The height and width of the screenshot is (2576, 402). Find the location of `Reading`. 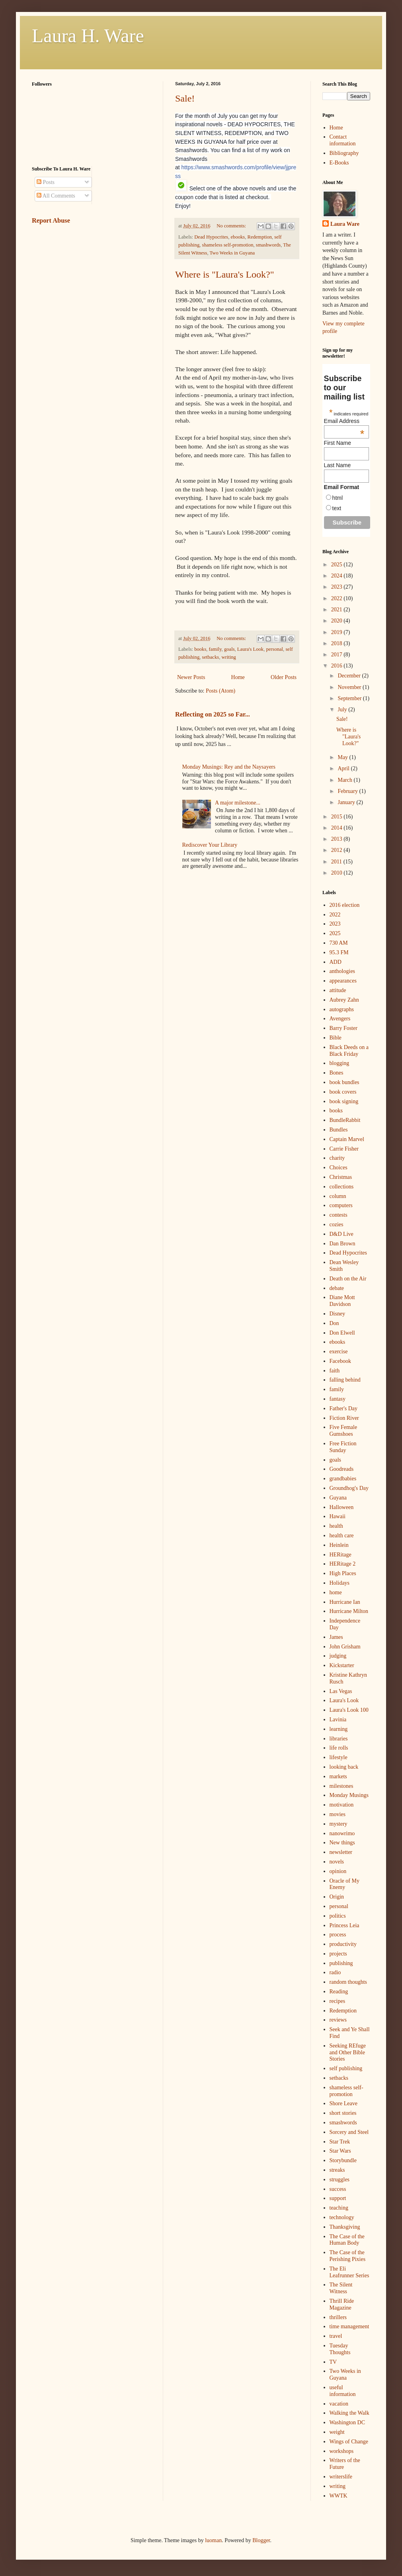

Reading is located at coordinates (339, 1992).